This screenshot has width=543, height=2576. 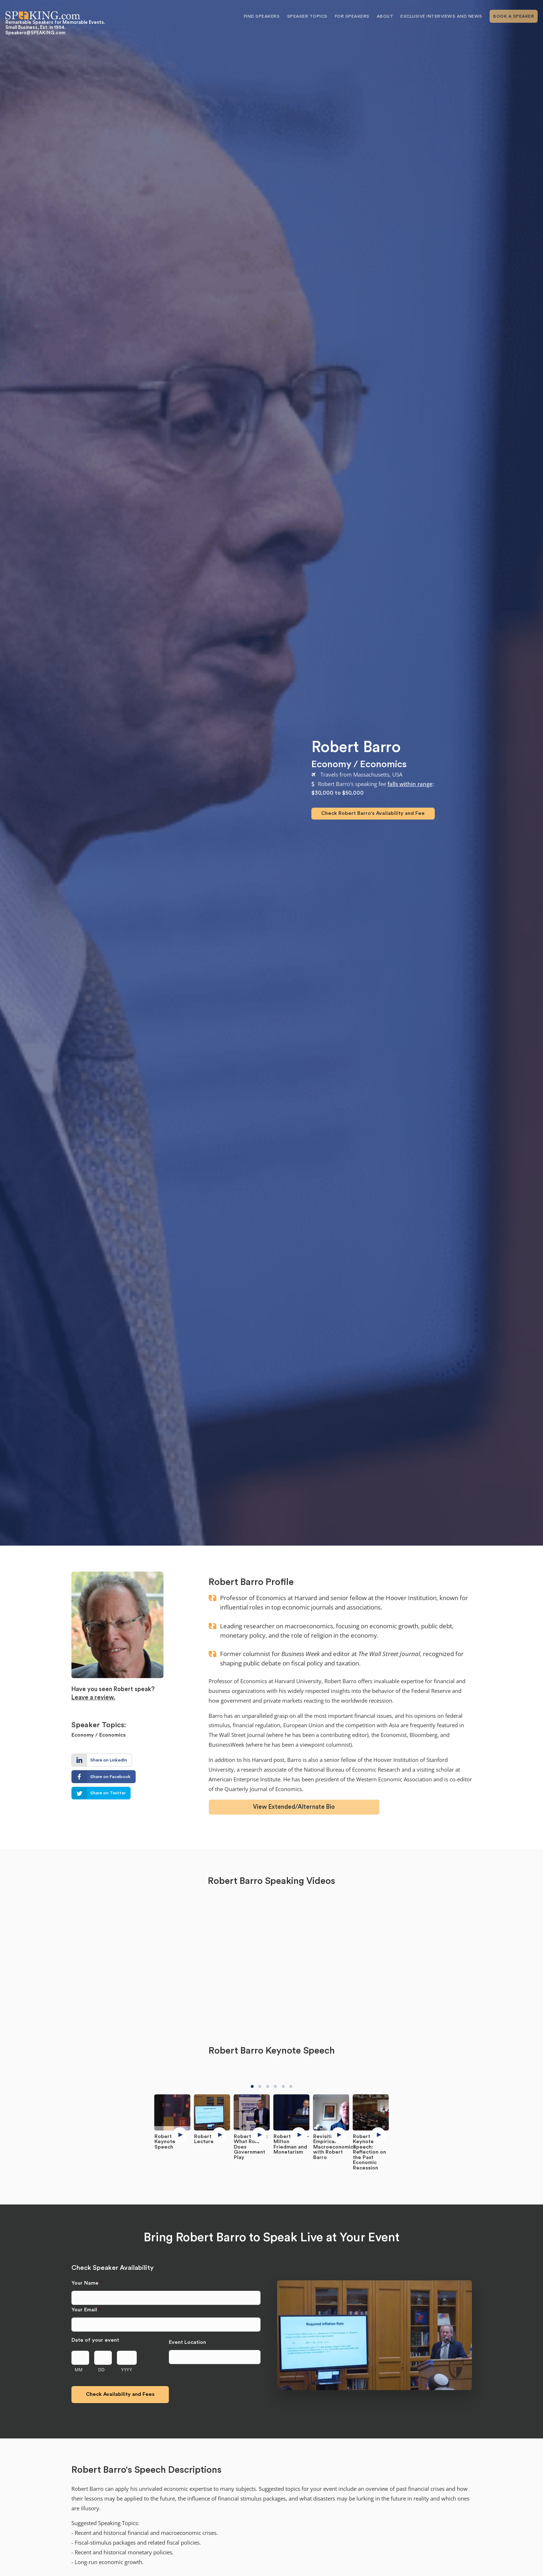 What do you see at coordinates (126, 2369) in the screenshot?
I see `YYYY` at bounding box center [126, 2369].